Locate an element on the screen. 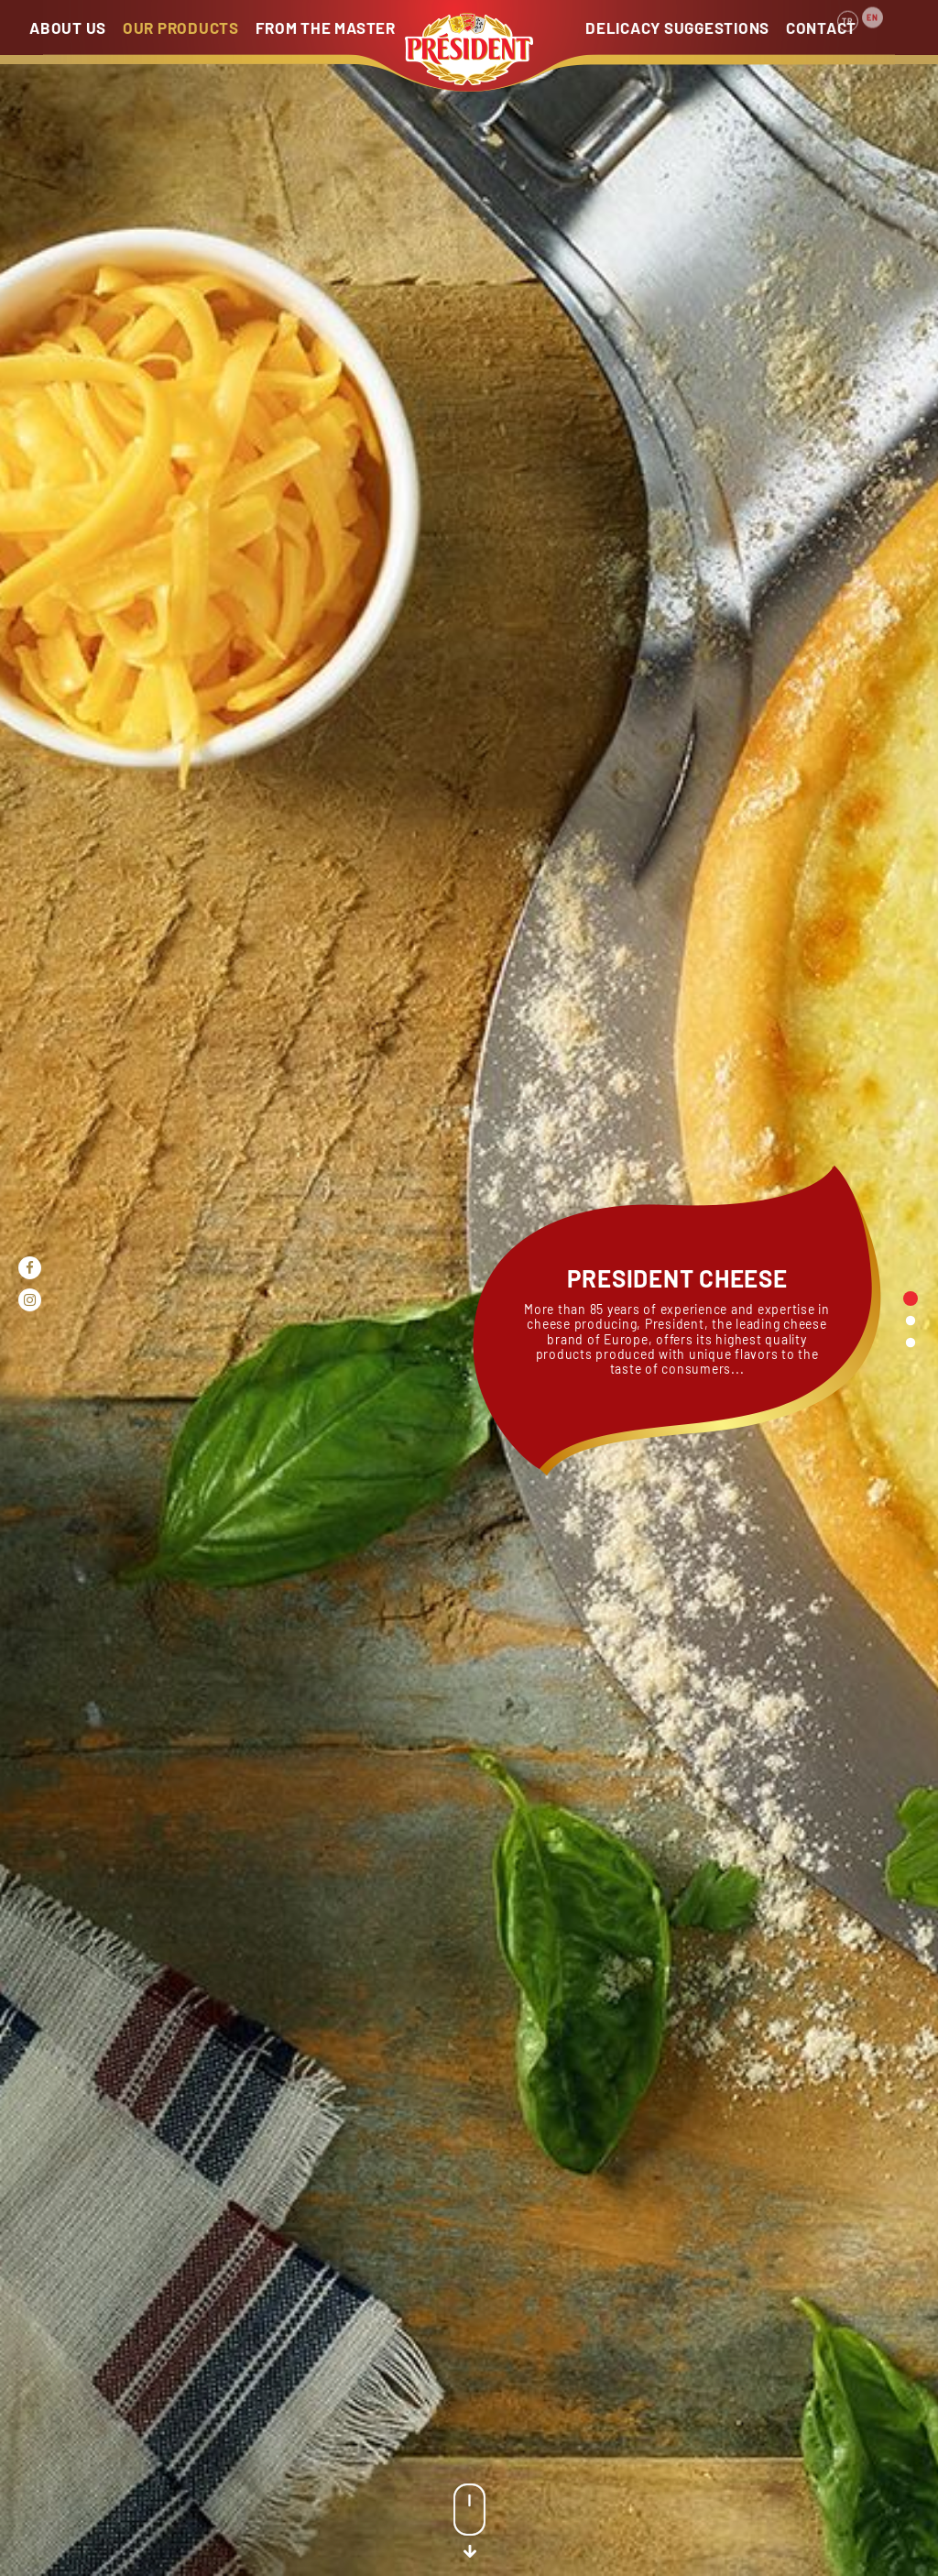 The width and height of the screenshot is (938, 2576). ABOUT US is located at coordinates (67, 27).